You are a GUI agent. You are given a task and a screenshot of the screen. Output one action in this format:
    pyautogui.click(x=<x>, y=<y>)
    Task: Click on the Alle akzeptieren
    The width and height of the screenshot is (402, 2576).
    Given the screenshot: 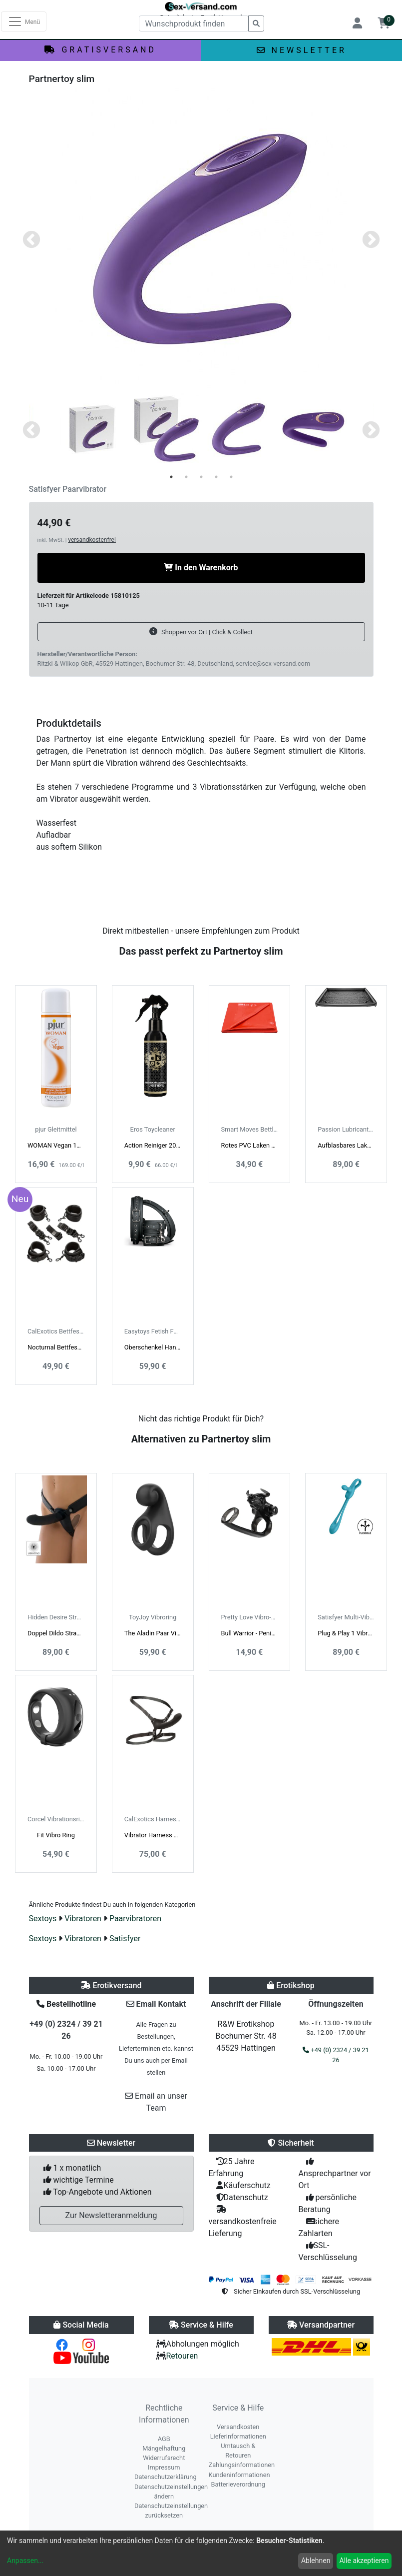 What is the action you would take?
    pyautogui.click(x=364, y=2561)
    